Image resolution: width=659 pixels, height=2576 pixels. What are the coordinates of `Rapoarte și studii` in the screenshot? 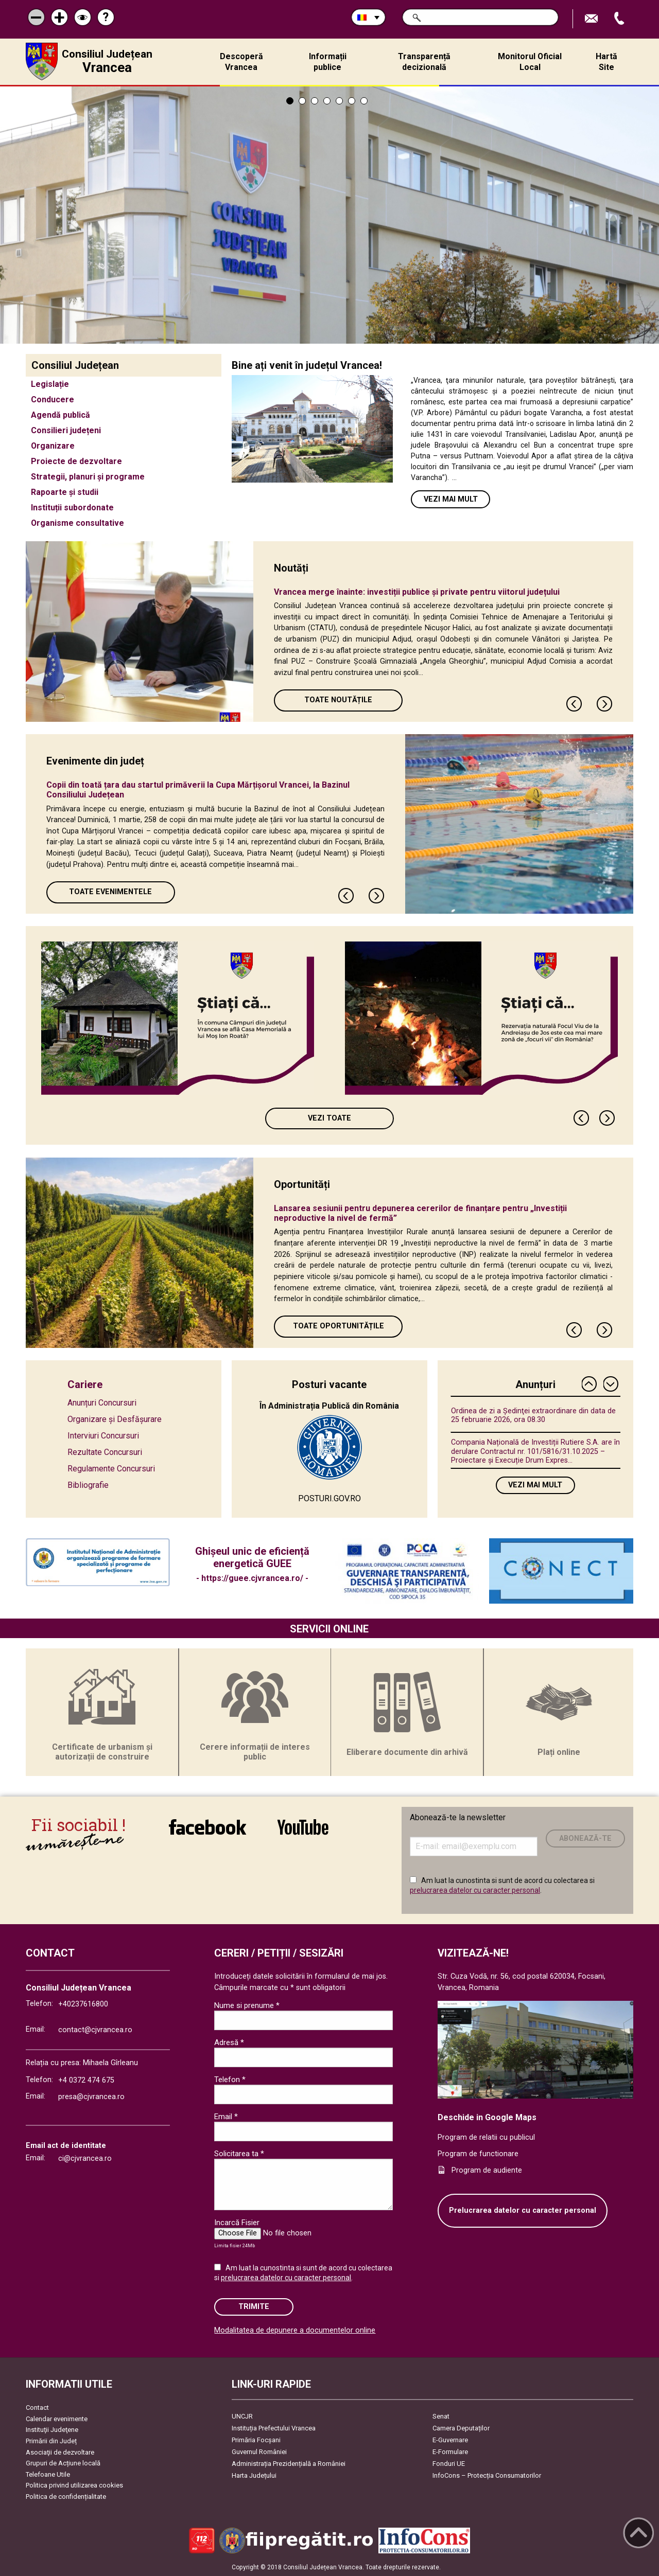 It's located at (64, 492).